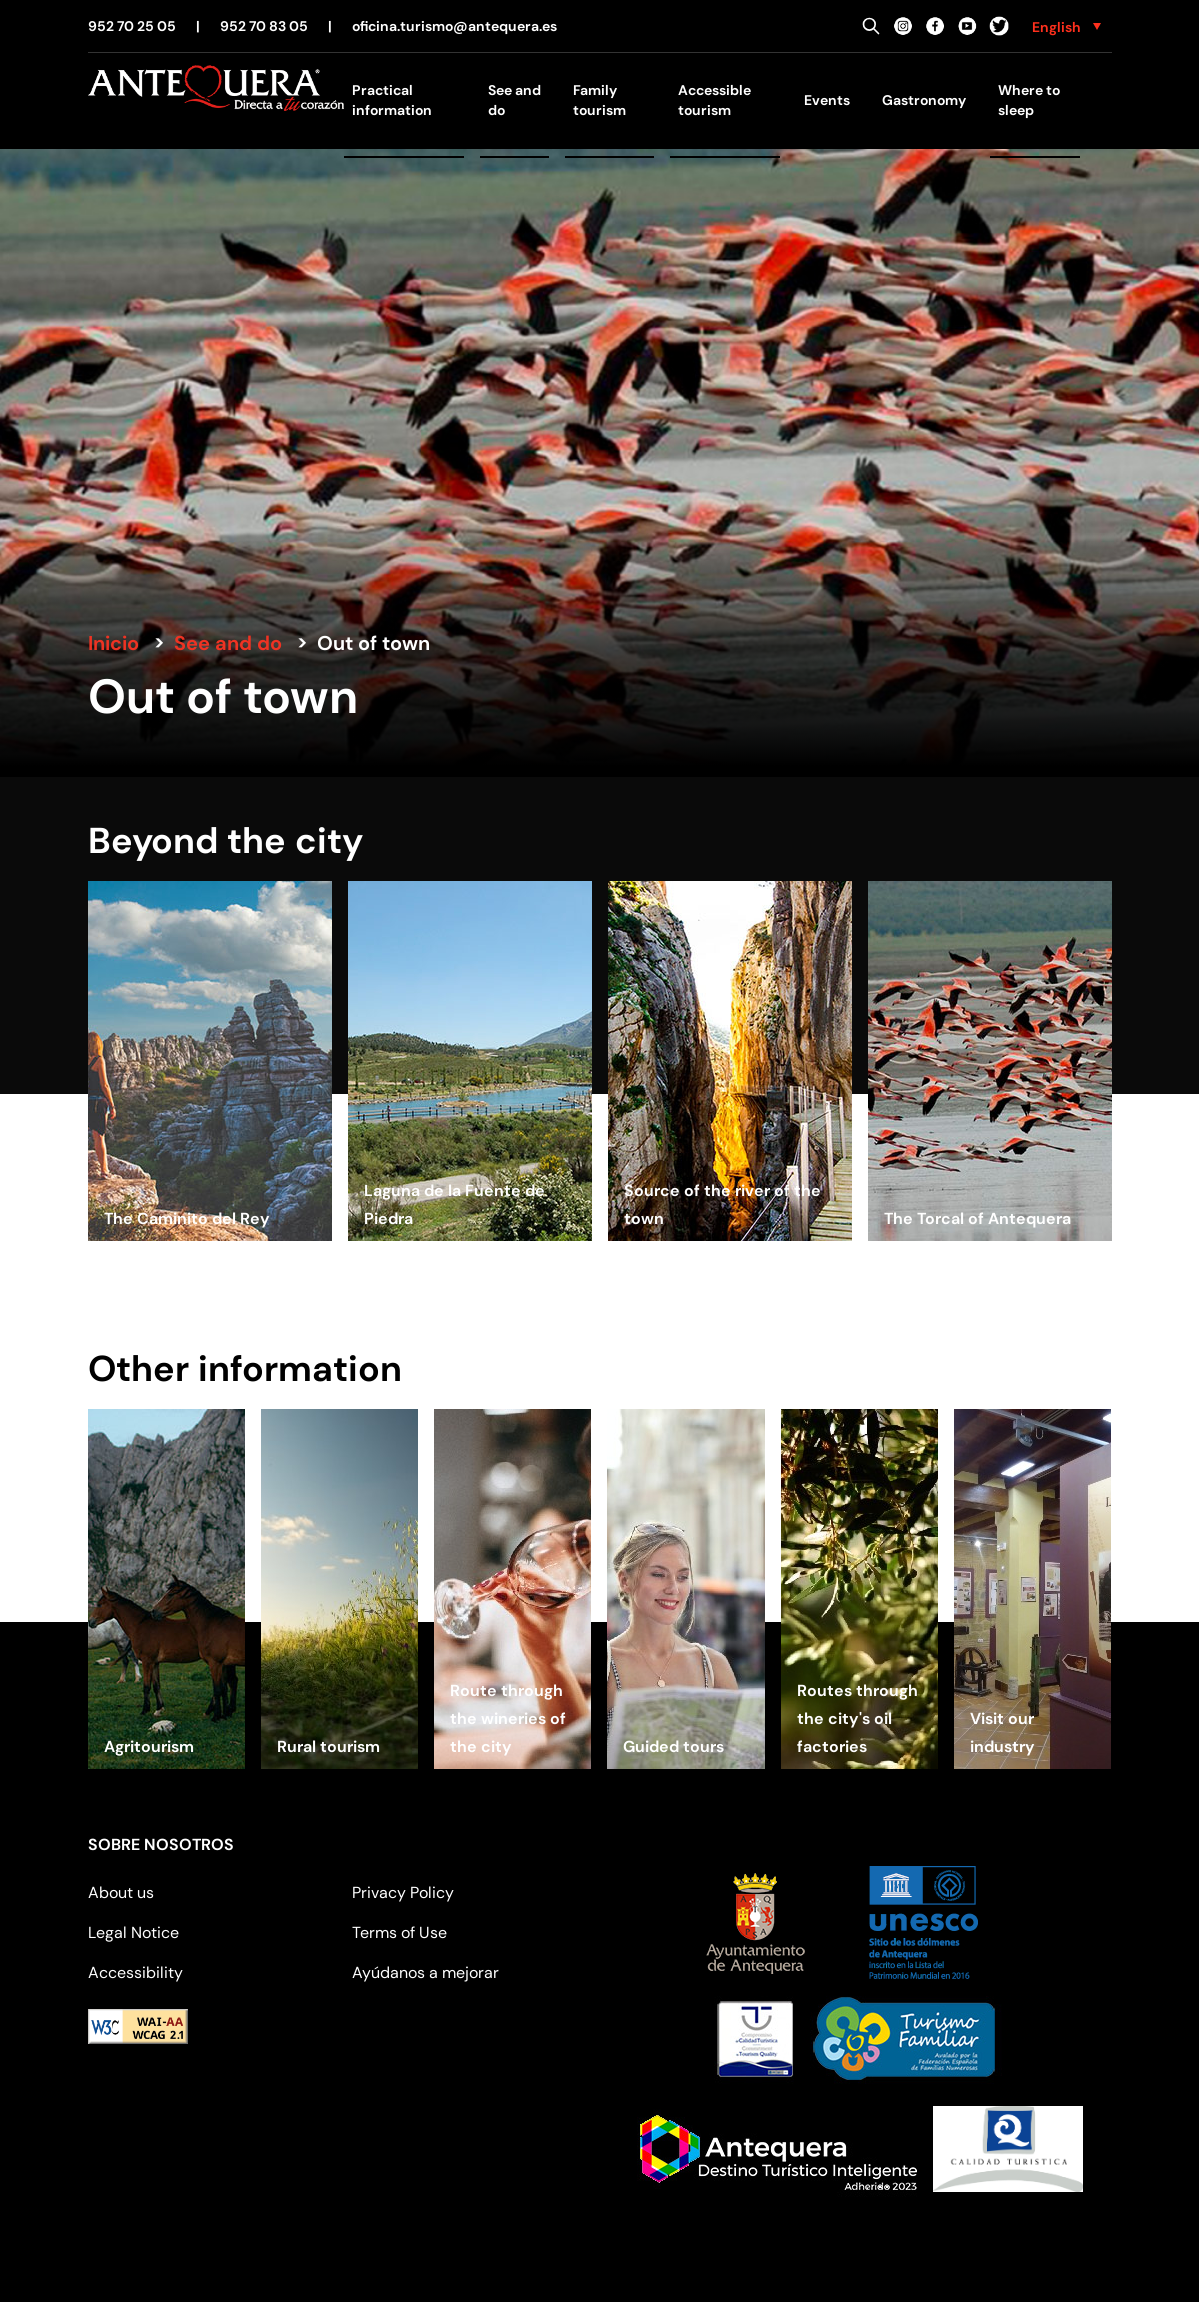  I want to click on oficina.turismo@antequera.es, so click(454, 26).